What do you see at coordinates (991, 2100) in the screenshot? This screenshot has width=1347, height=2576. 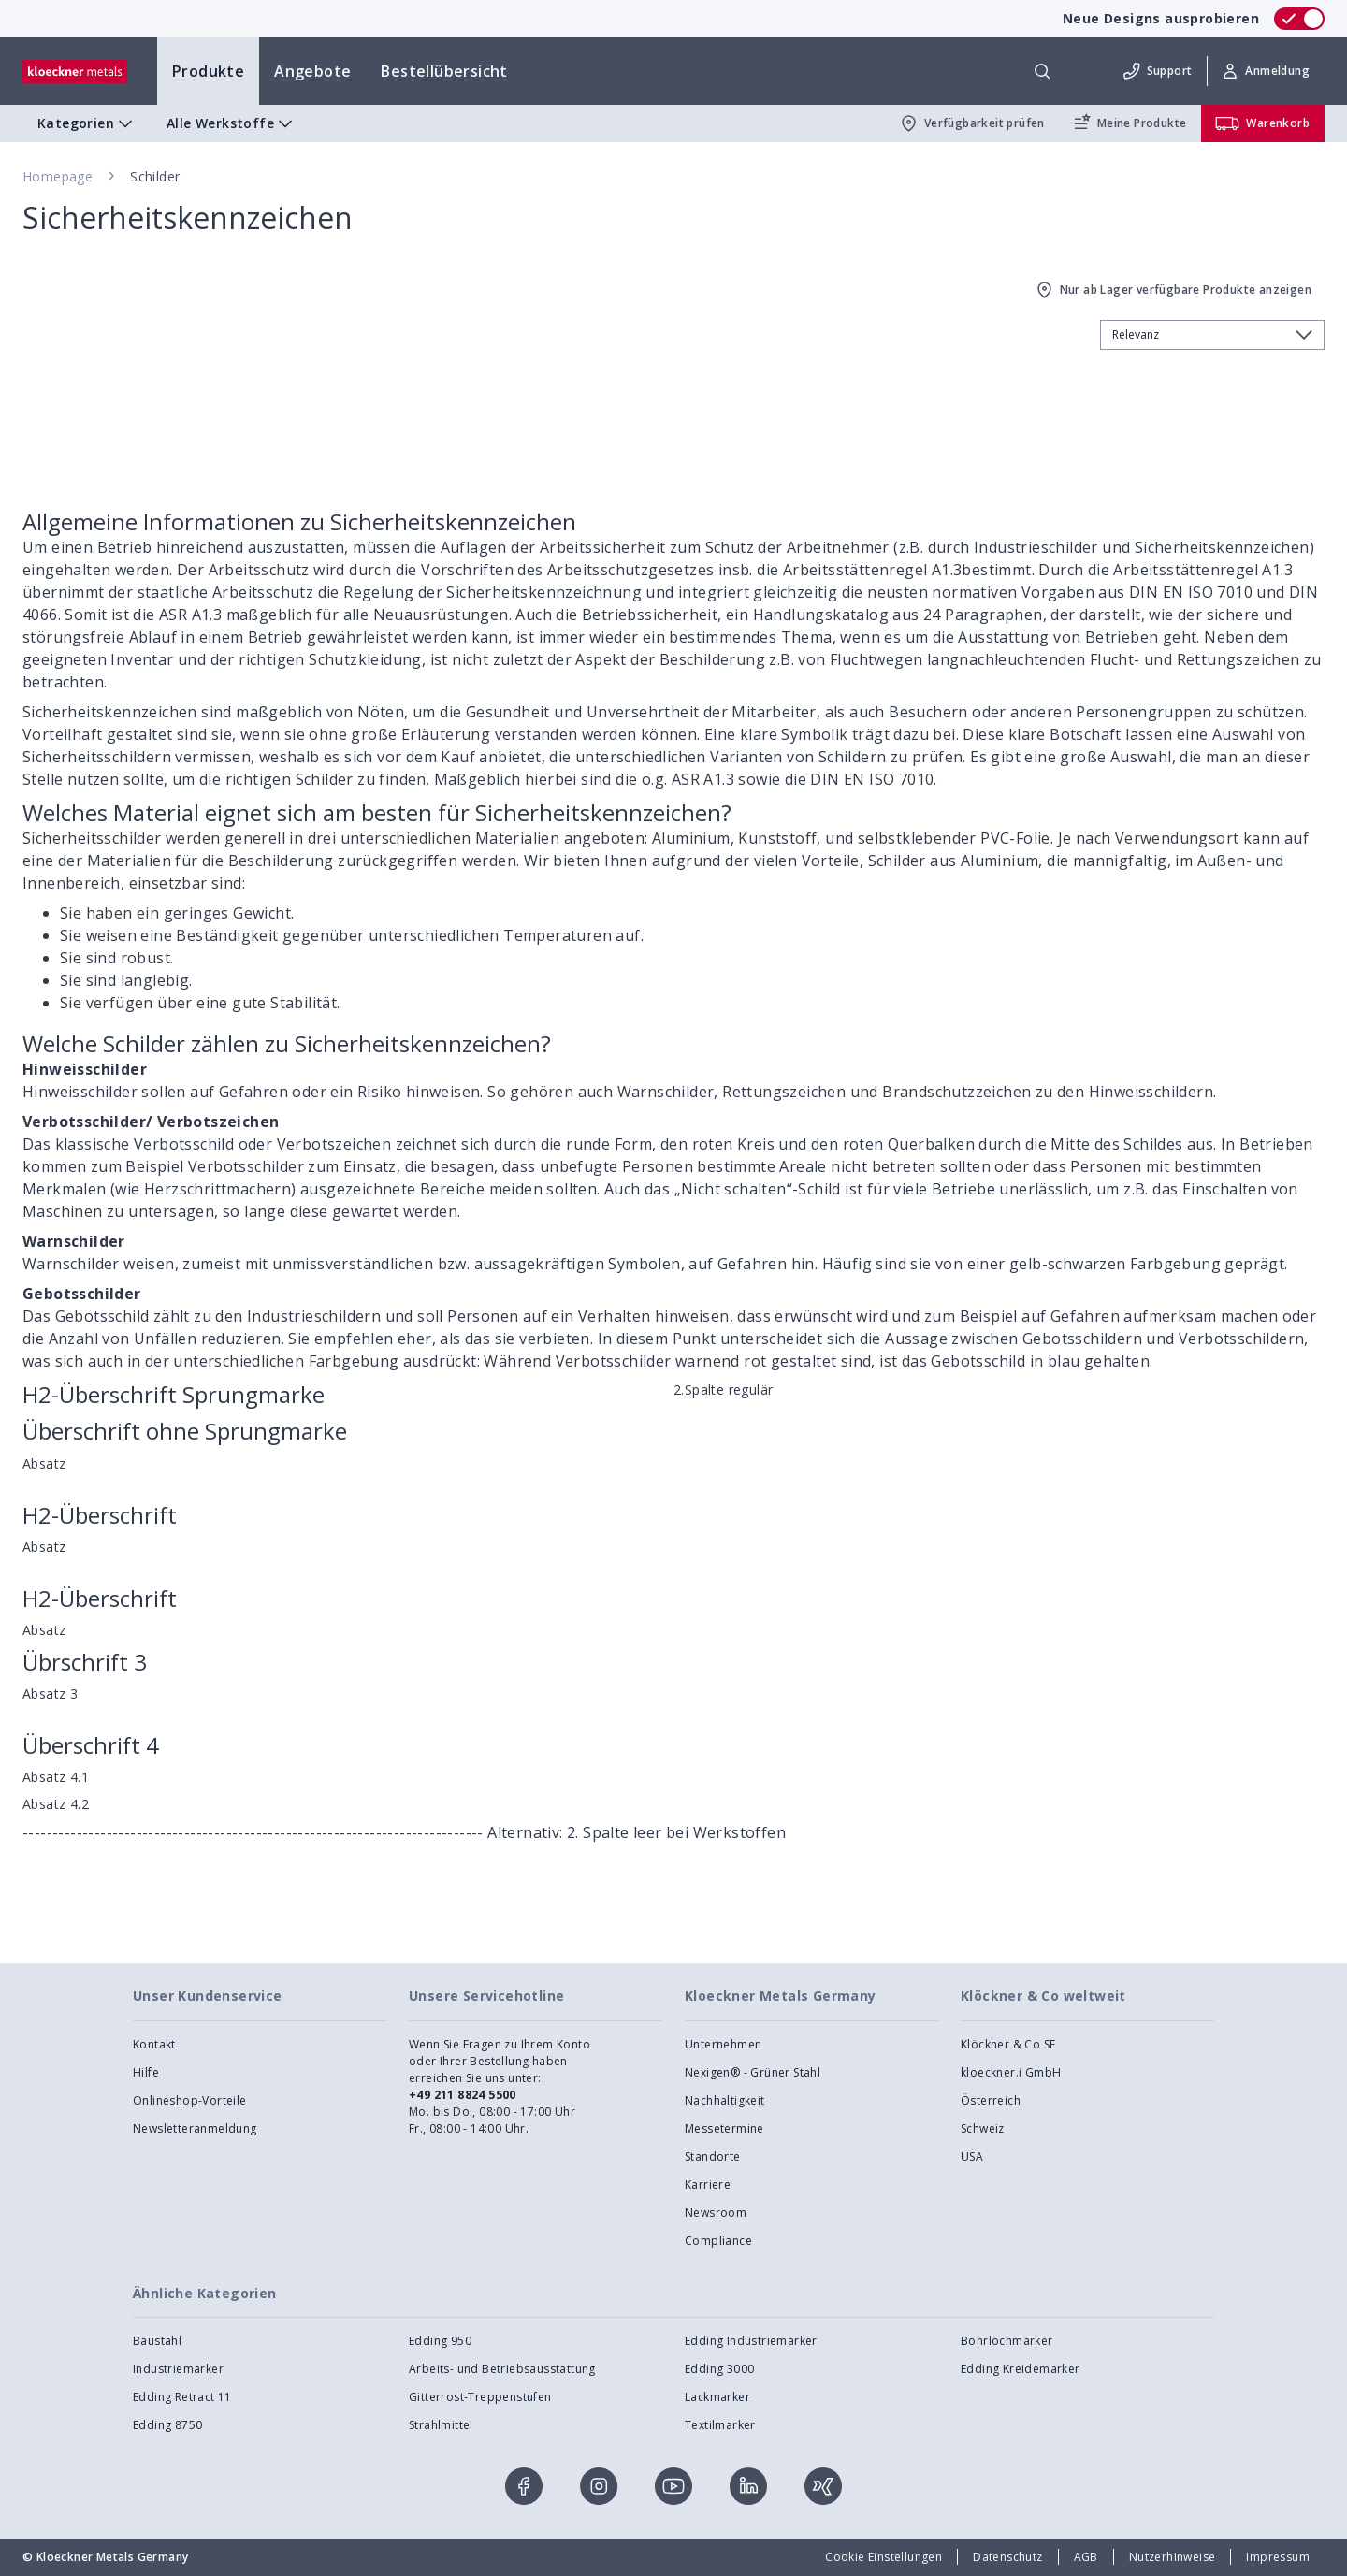 I see `Österreich` at bounding box center [991, 2100].